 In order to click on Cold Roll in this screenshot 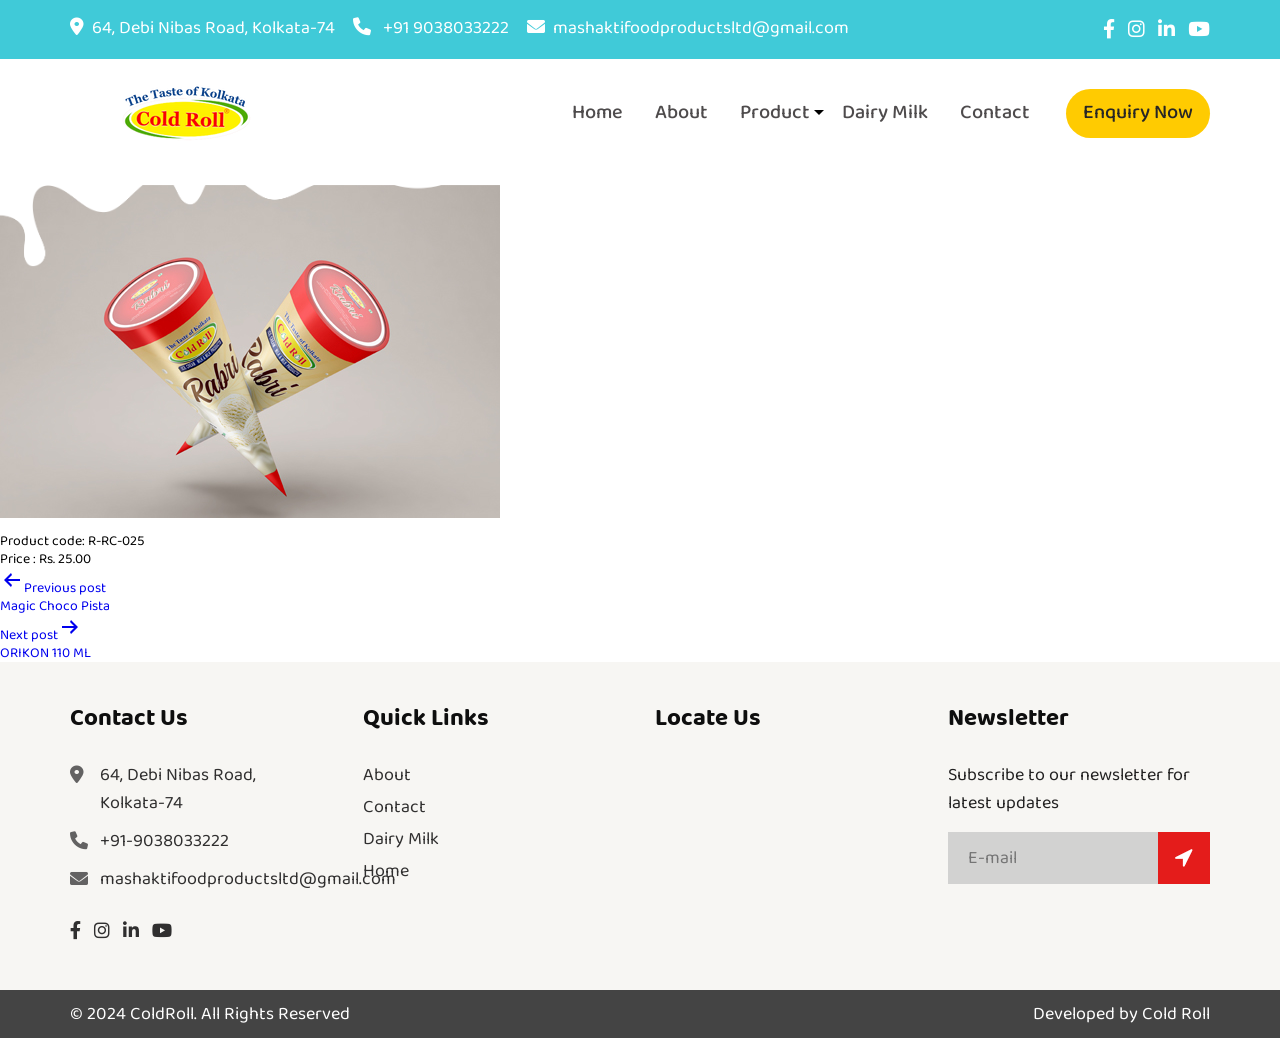, I will do `click(1176, 1014)`.